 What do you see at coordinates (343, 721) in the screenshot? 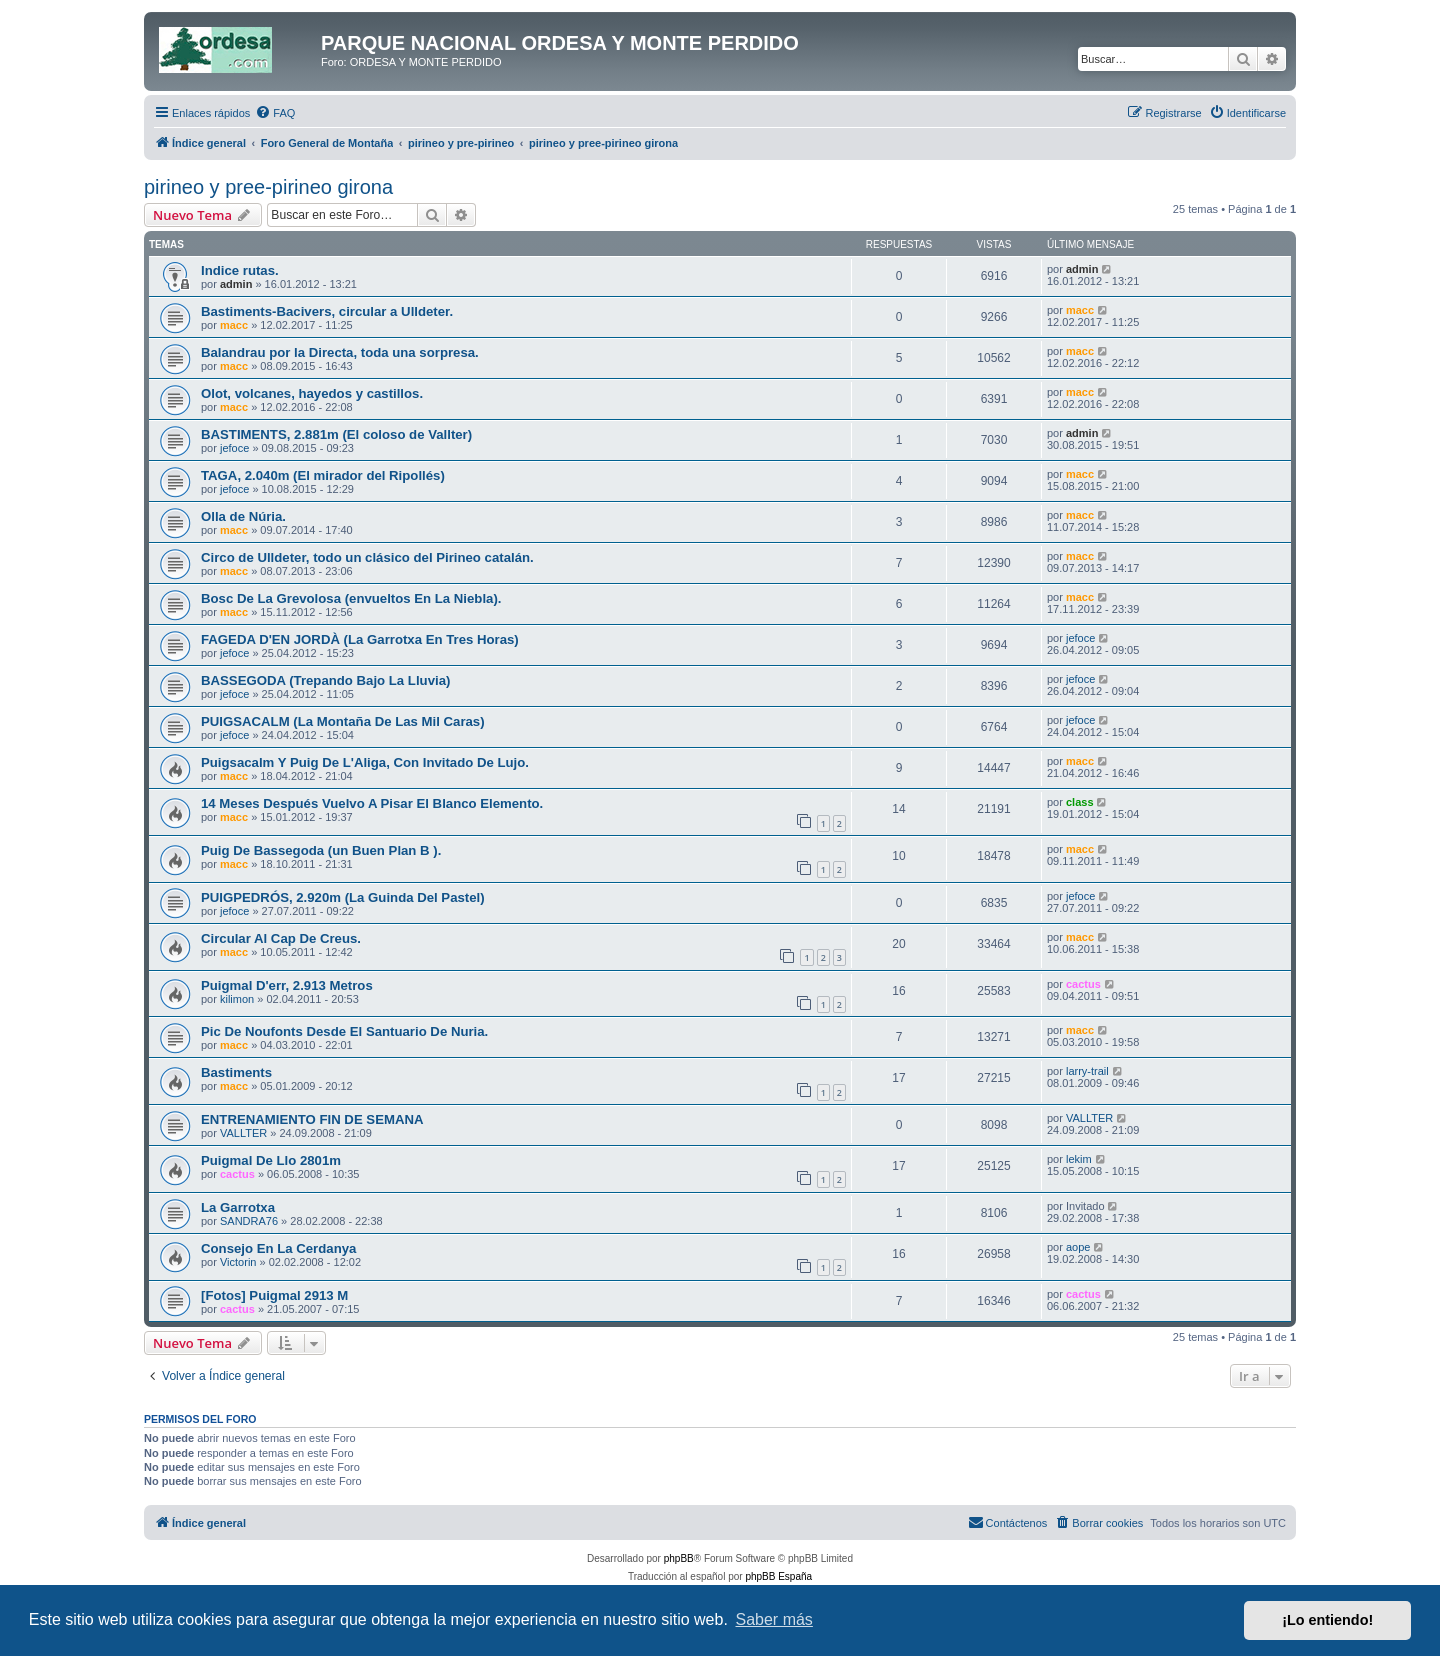
I see `PUIGSACALM (La Montaña De Las Mil Caras)` at bounding box center [343, 721].